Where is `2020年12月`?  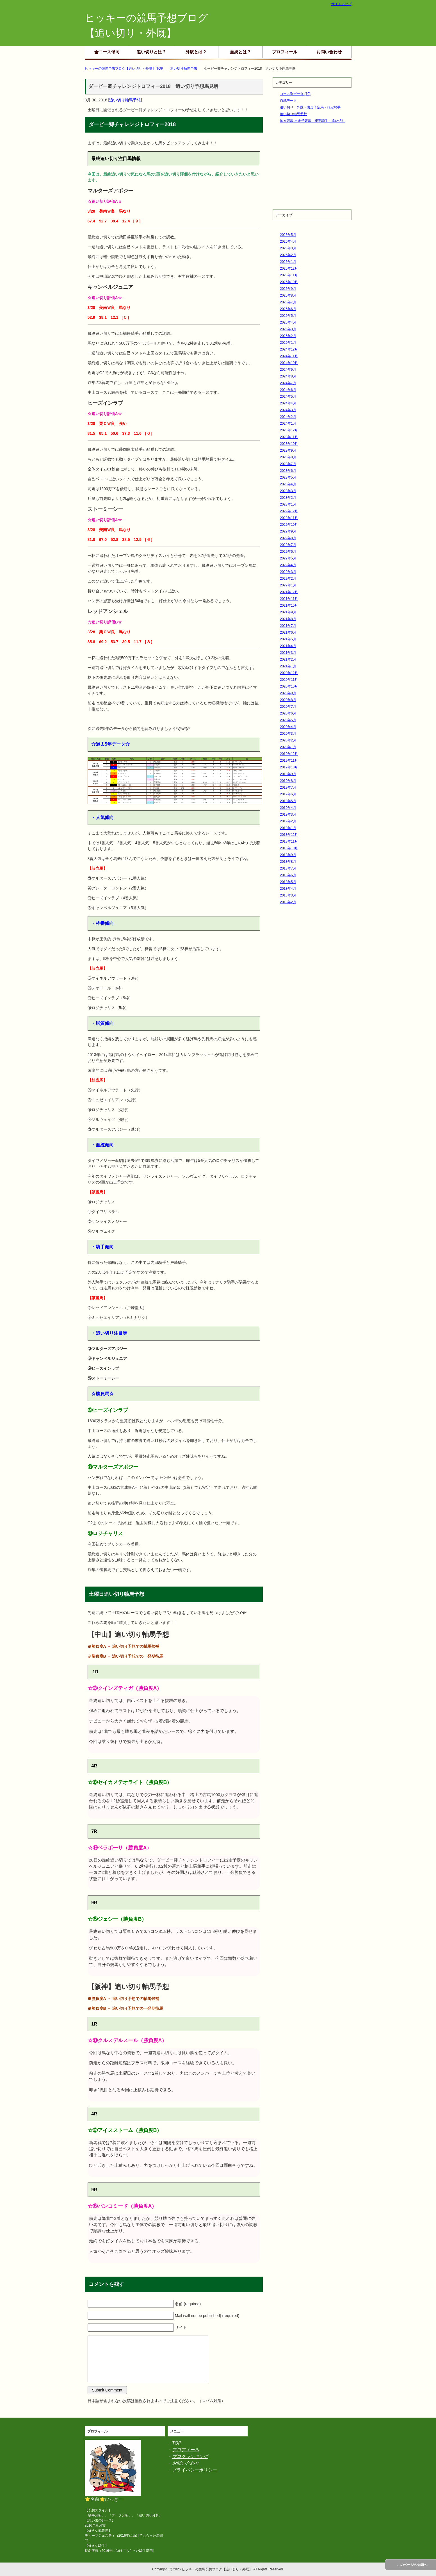
2020年12月 is located at coordinates (289, 673).